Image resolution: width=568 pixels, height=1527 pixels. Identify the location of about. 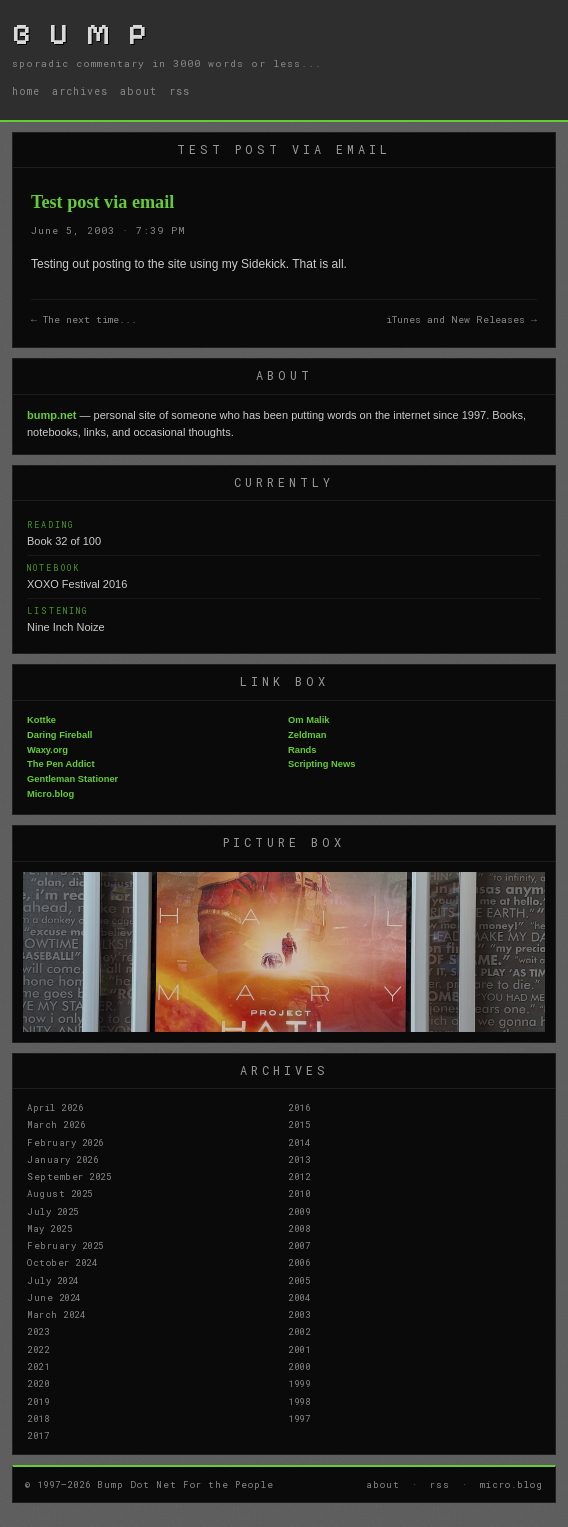
(138, 91).